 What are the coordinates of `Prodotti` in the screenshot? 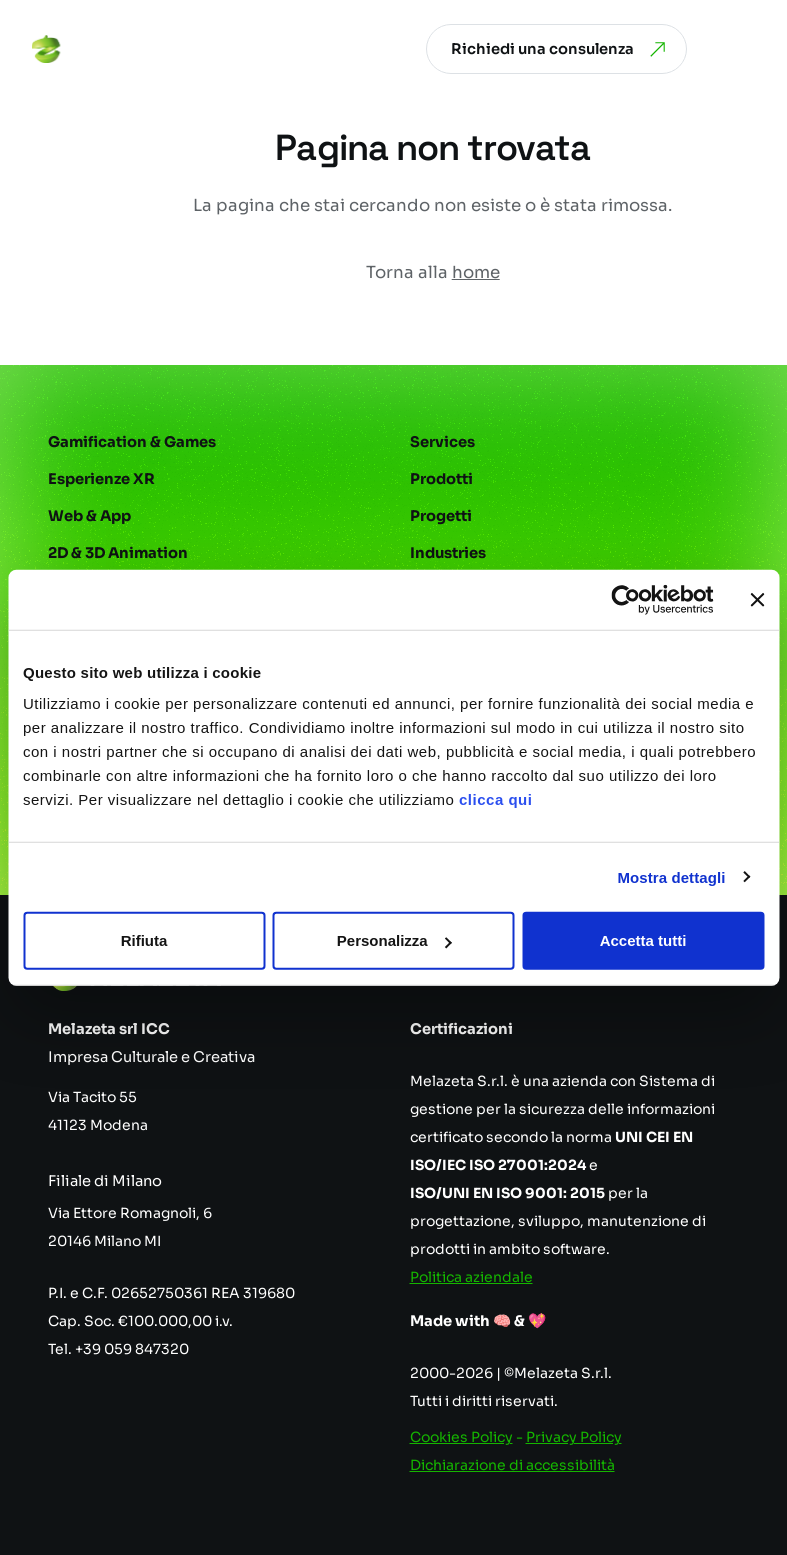 It's located at (441, 479).